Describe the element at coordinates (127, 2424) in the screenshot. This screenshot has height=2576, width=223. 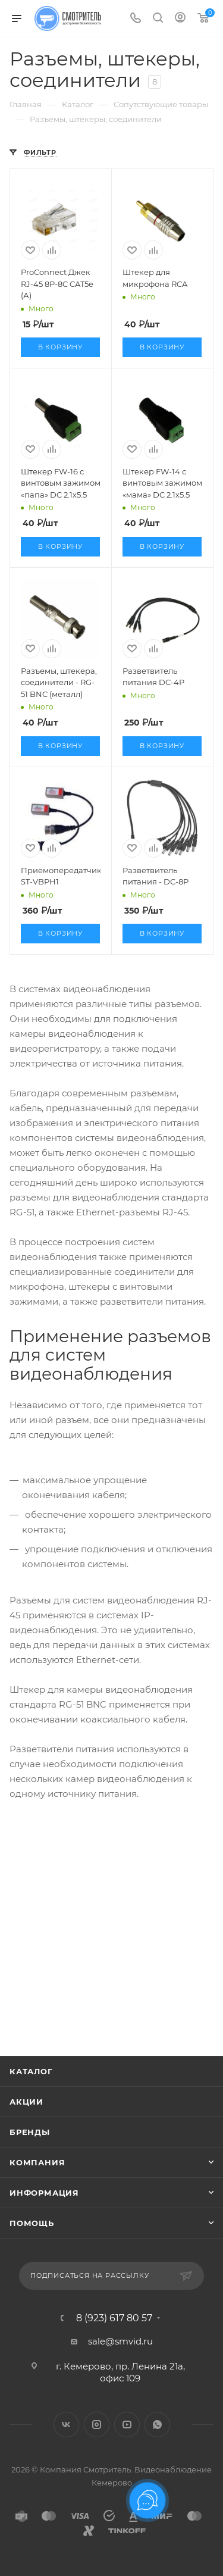
I see `YouTube` at that location.